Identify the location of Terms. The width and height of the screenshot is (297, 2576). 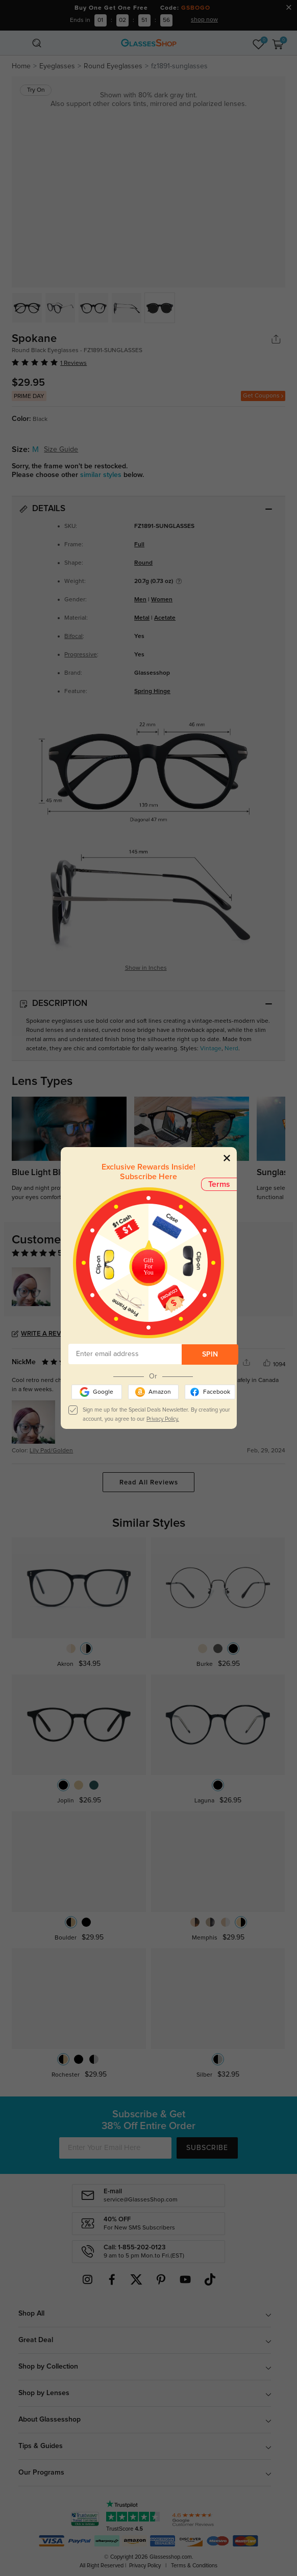
(219, 1184).